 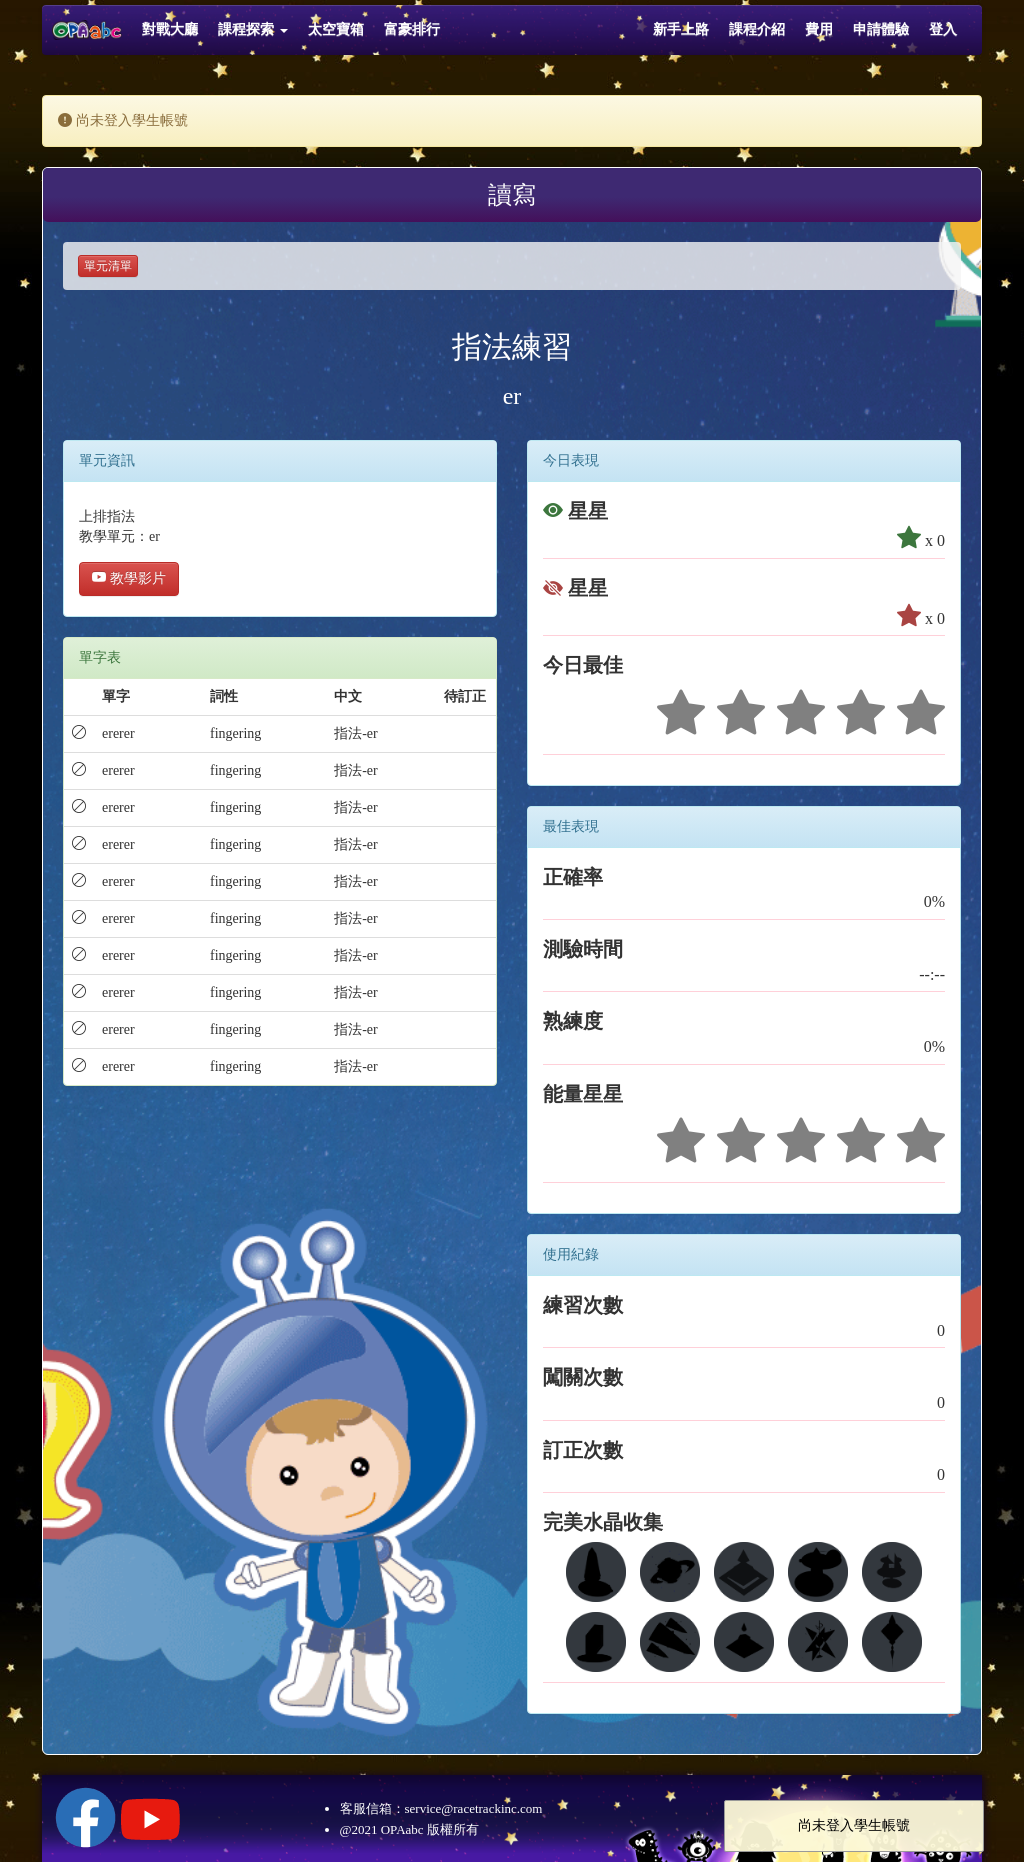 What do you see at coordinates (757, 29) in the screenshot?
I see `課程介紹` at bounding box center [757, 29].